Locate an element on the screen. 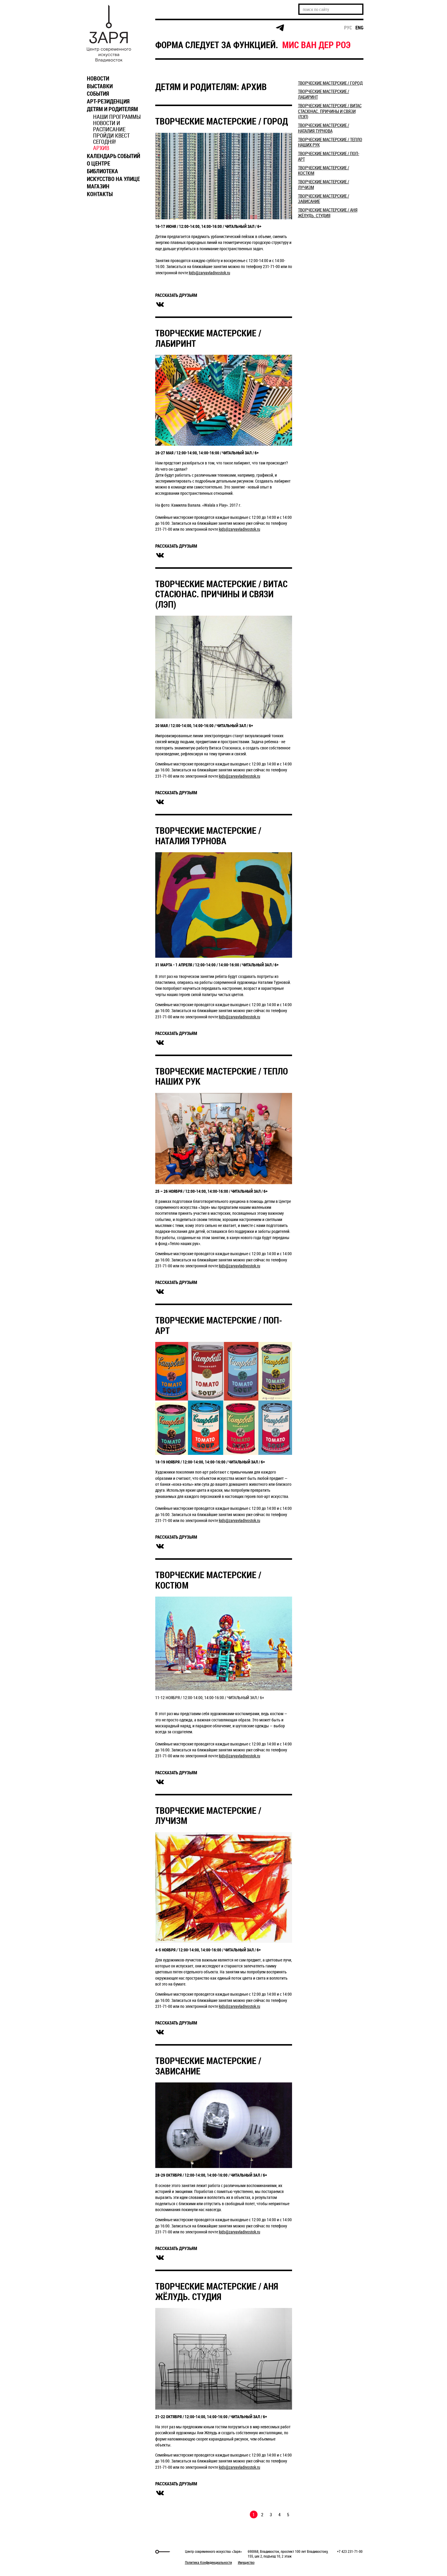  КАЛЕНДАРЬ СОБЫТИЙ is located at coordinates (113, 156).